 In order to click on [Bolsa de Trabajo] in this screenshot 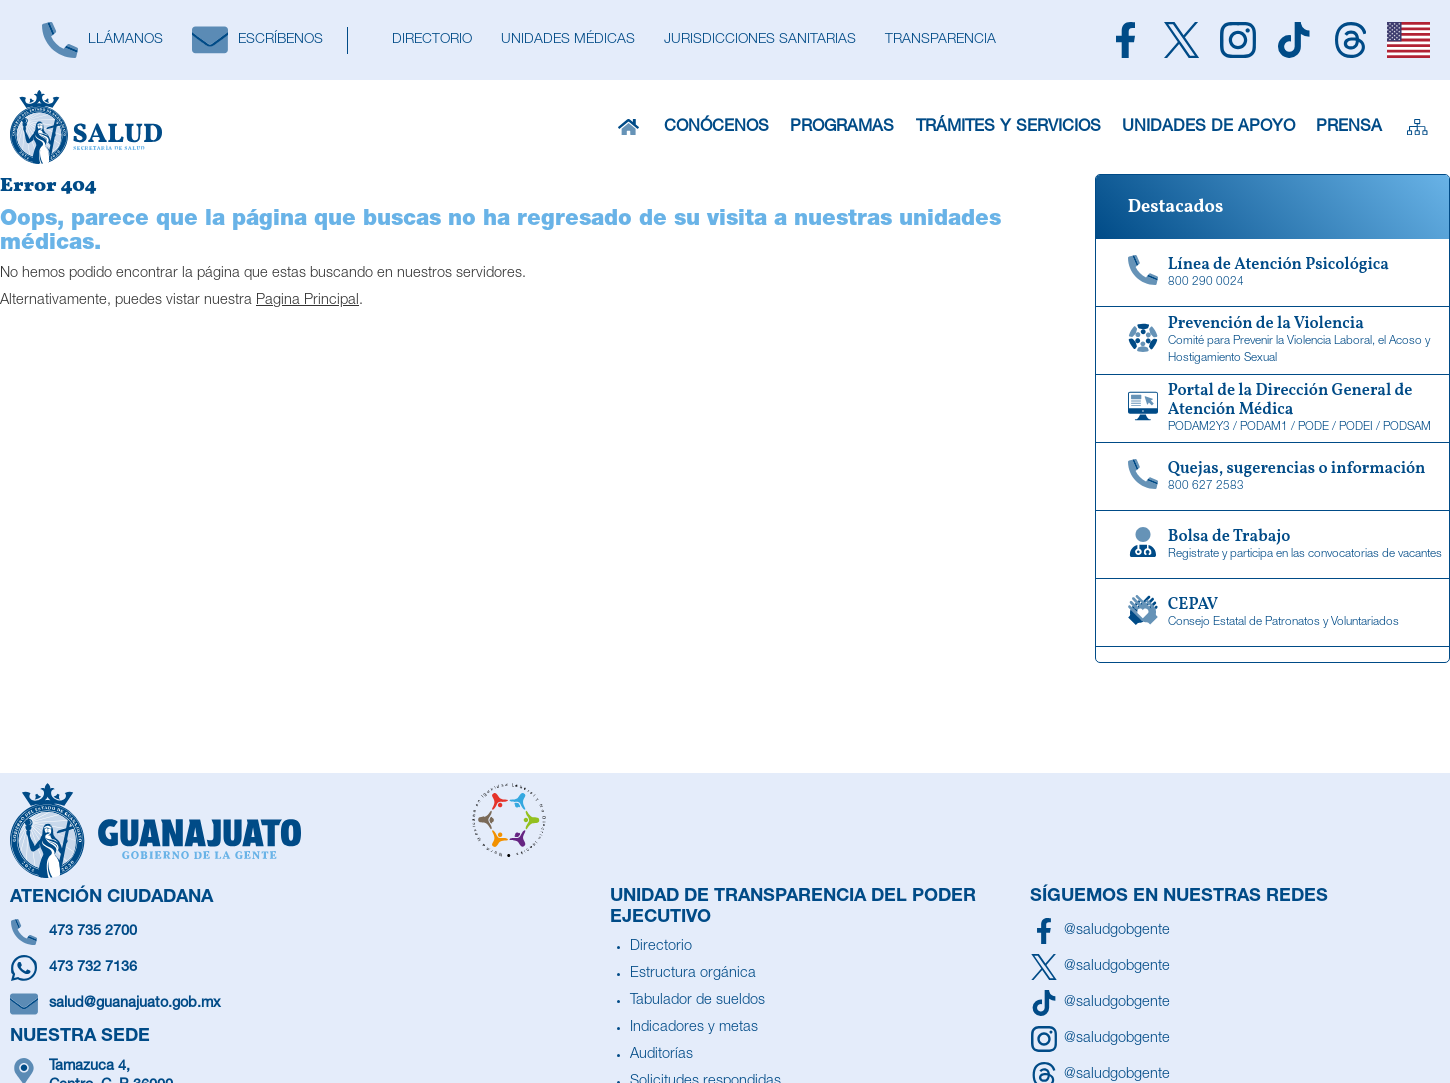, I will do `click(1272, 545)`.